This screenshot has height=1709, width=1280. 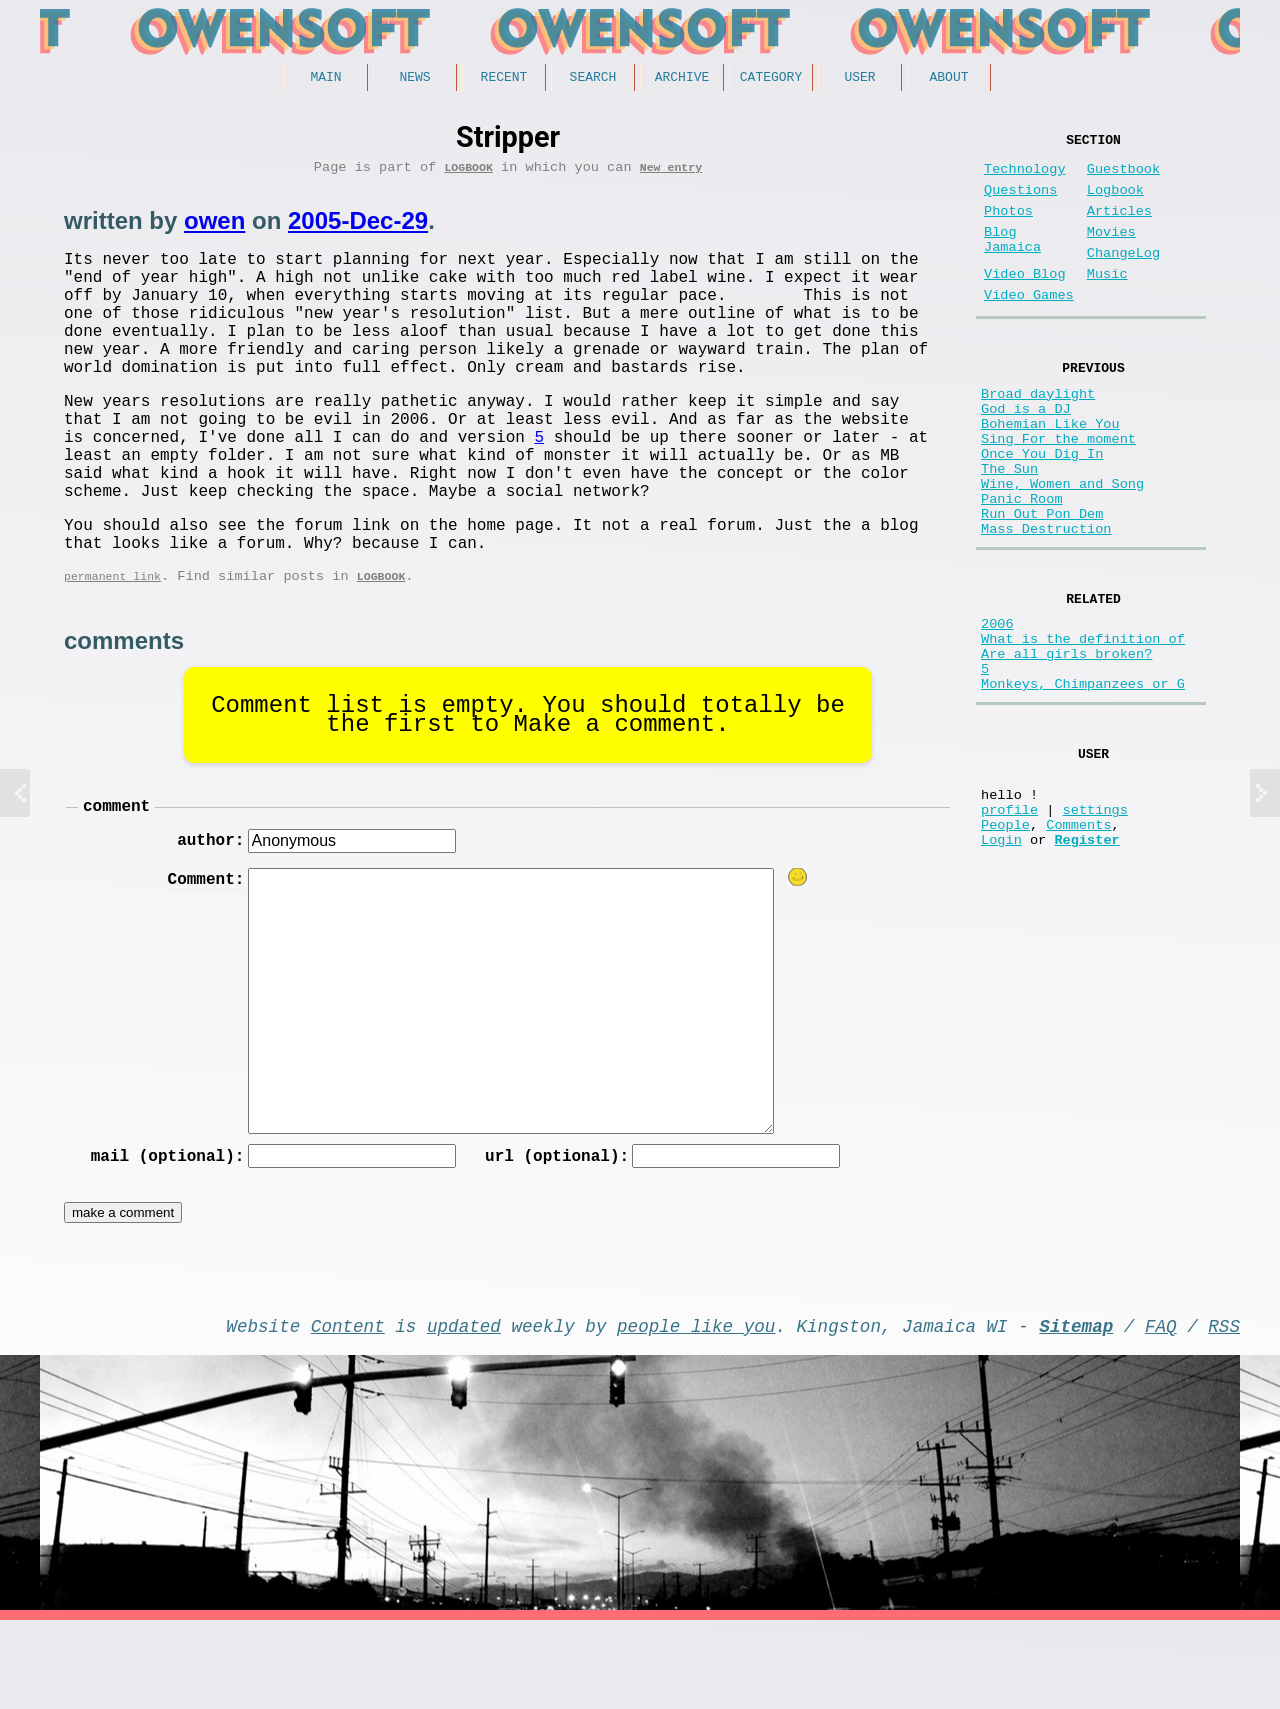 I want to click on profile, so click(x=1009, y=923).